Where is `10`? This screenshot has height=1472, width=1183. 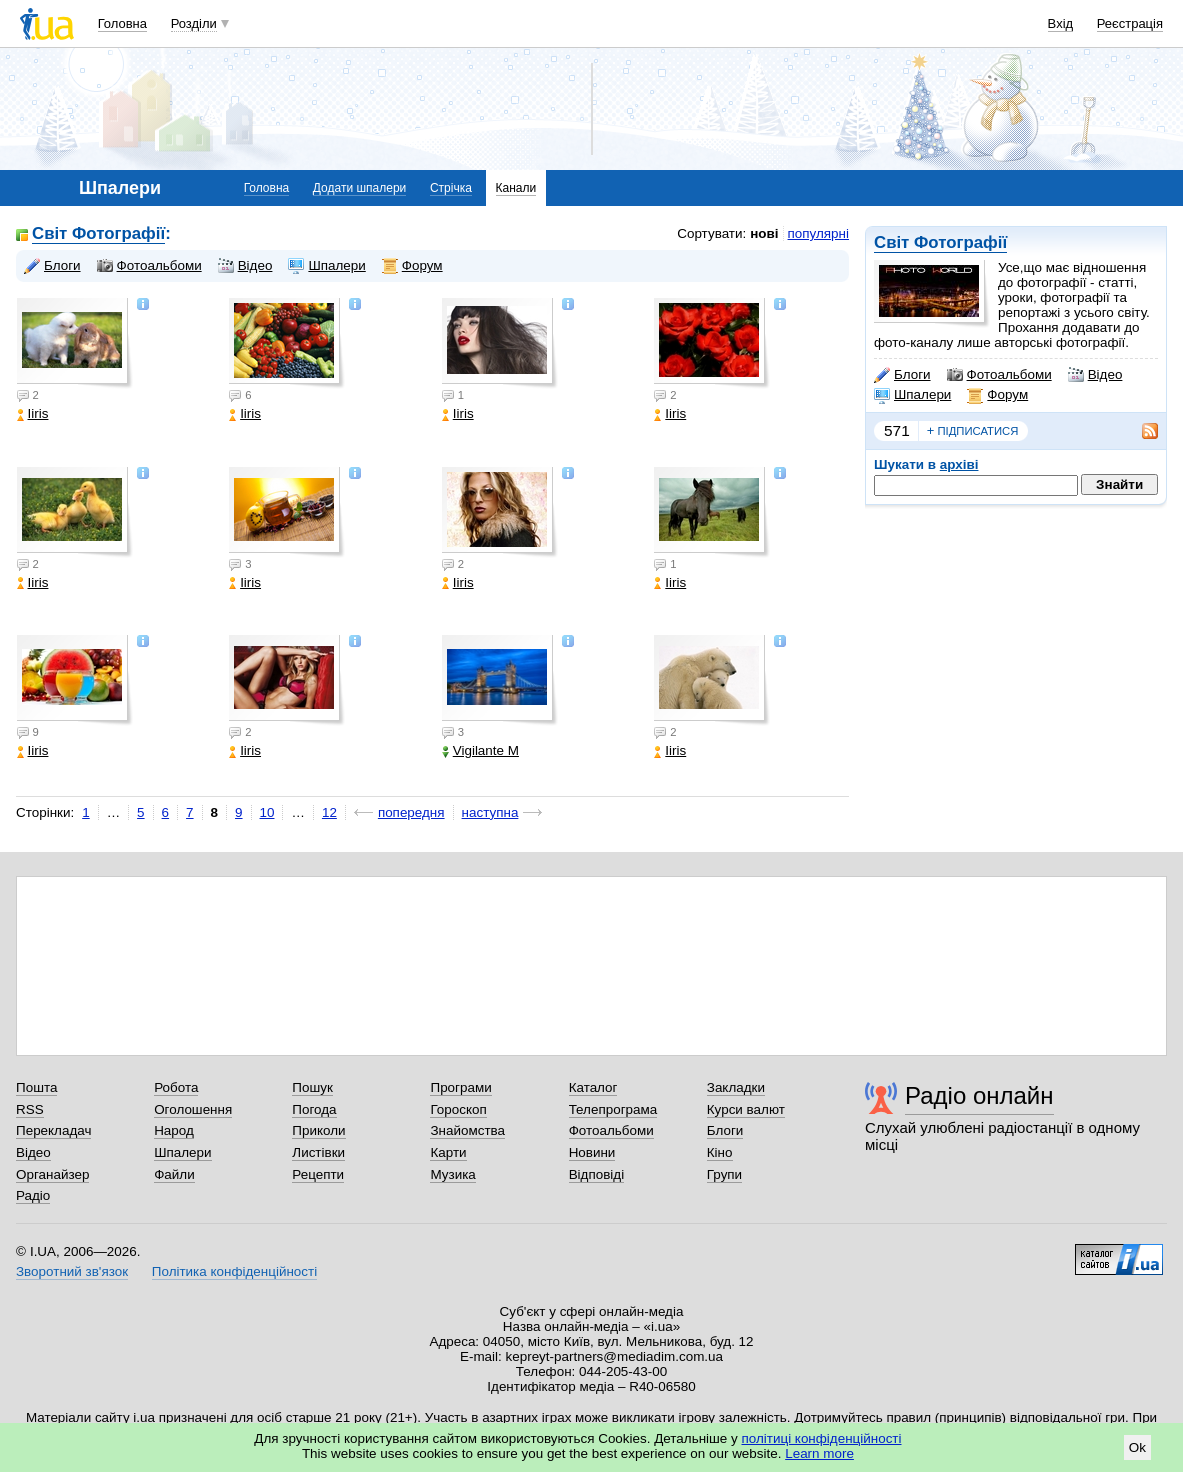 10 is located at coordinates (267, 812).